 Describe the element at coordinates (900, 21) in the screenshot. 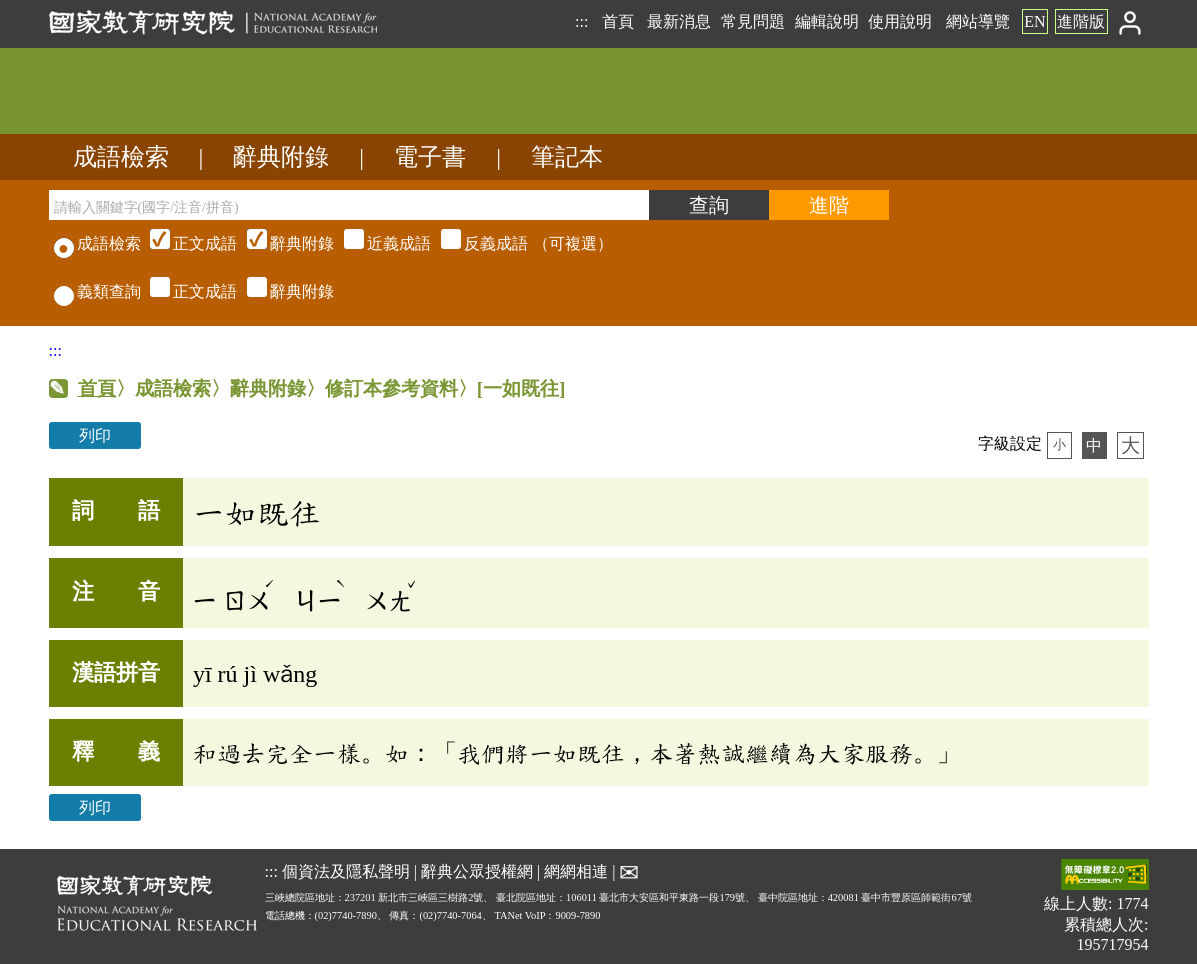

I see `使用說明` at that location.